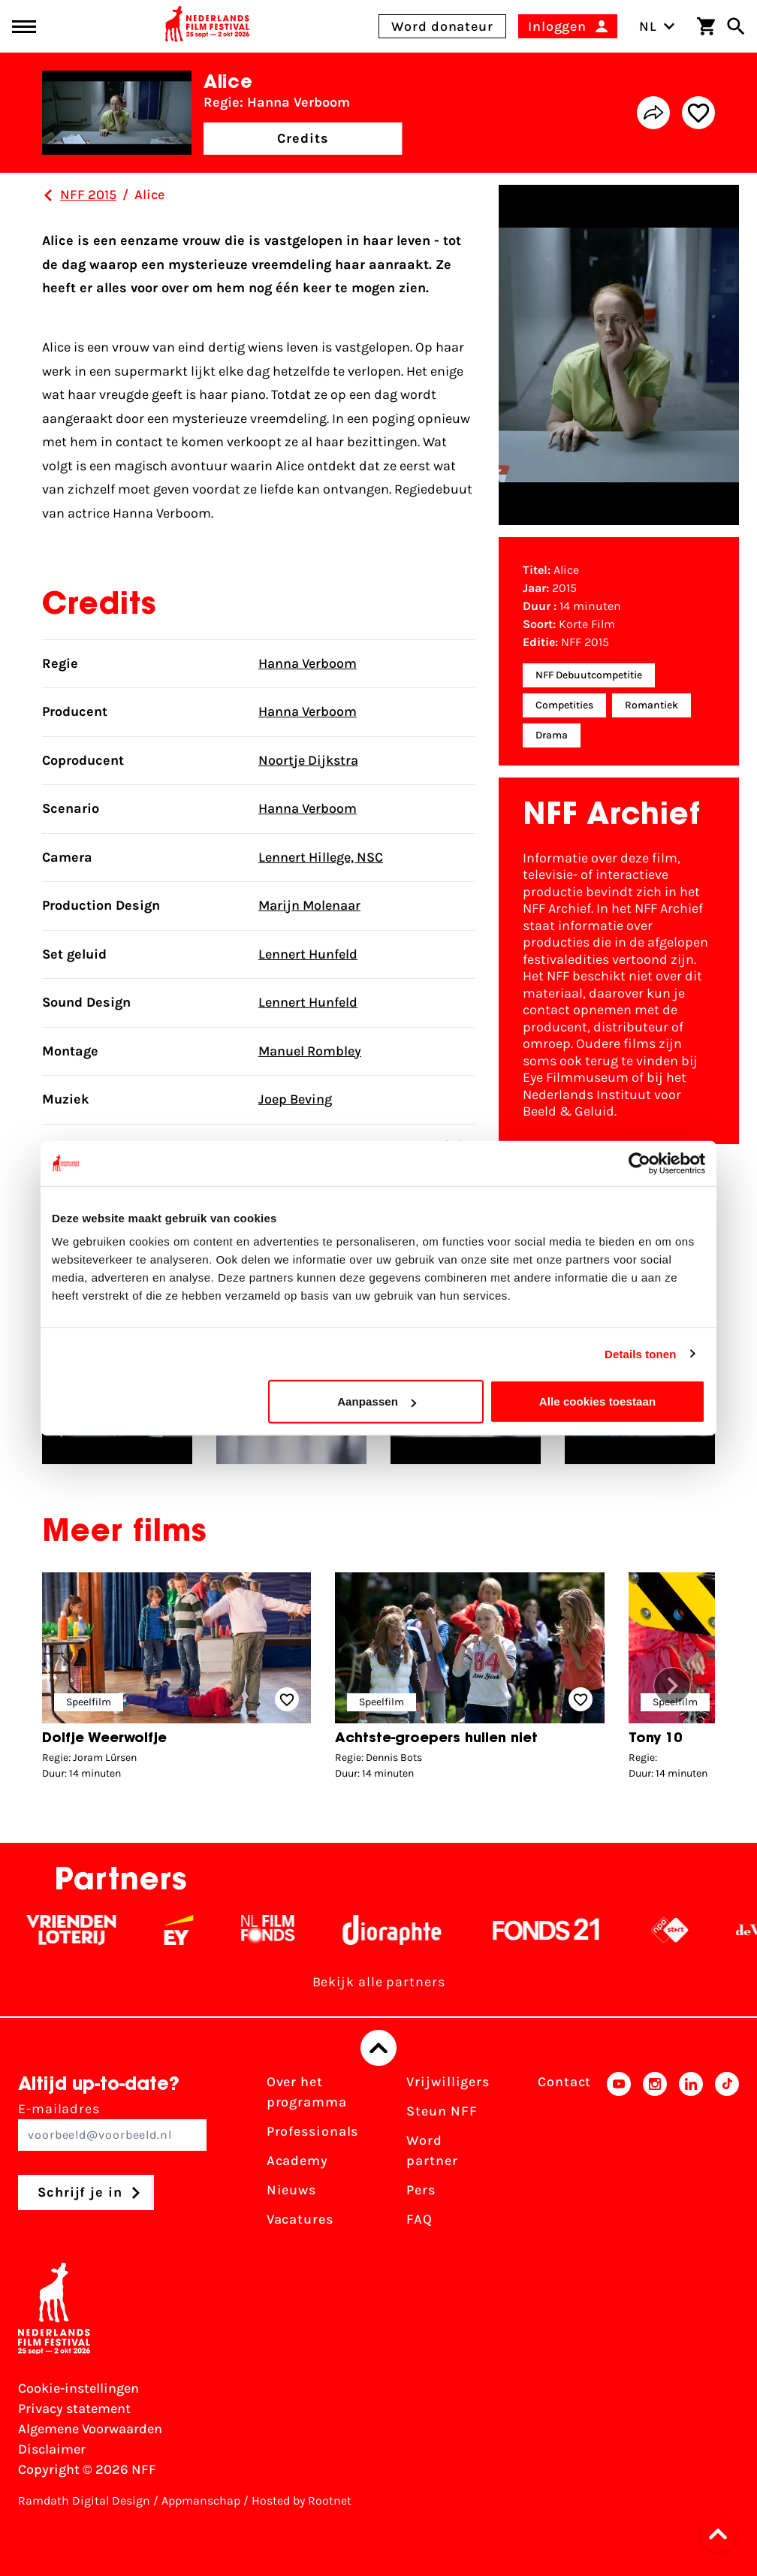  I want to click on Bekijk alle partners, so click(378, 1982).